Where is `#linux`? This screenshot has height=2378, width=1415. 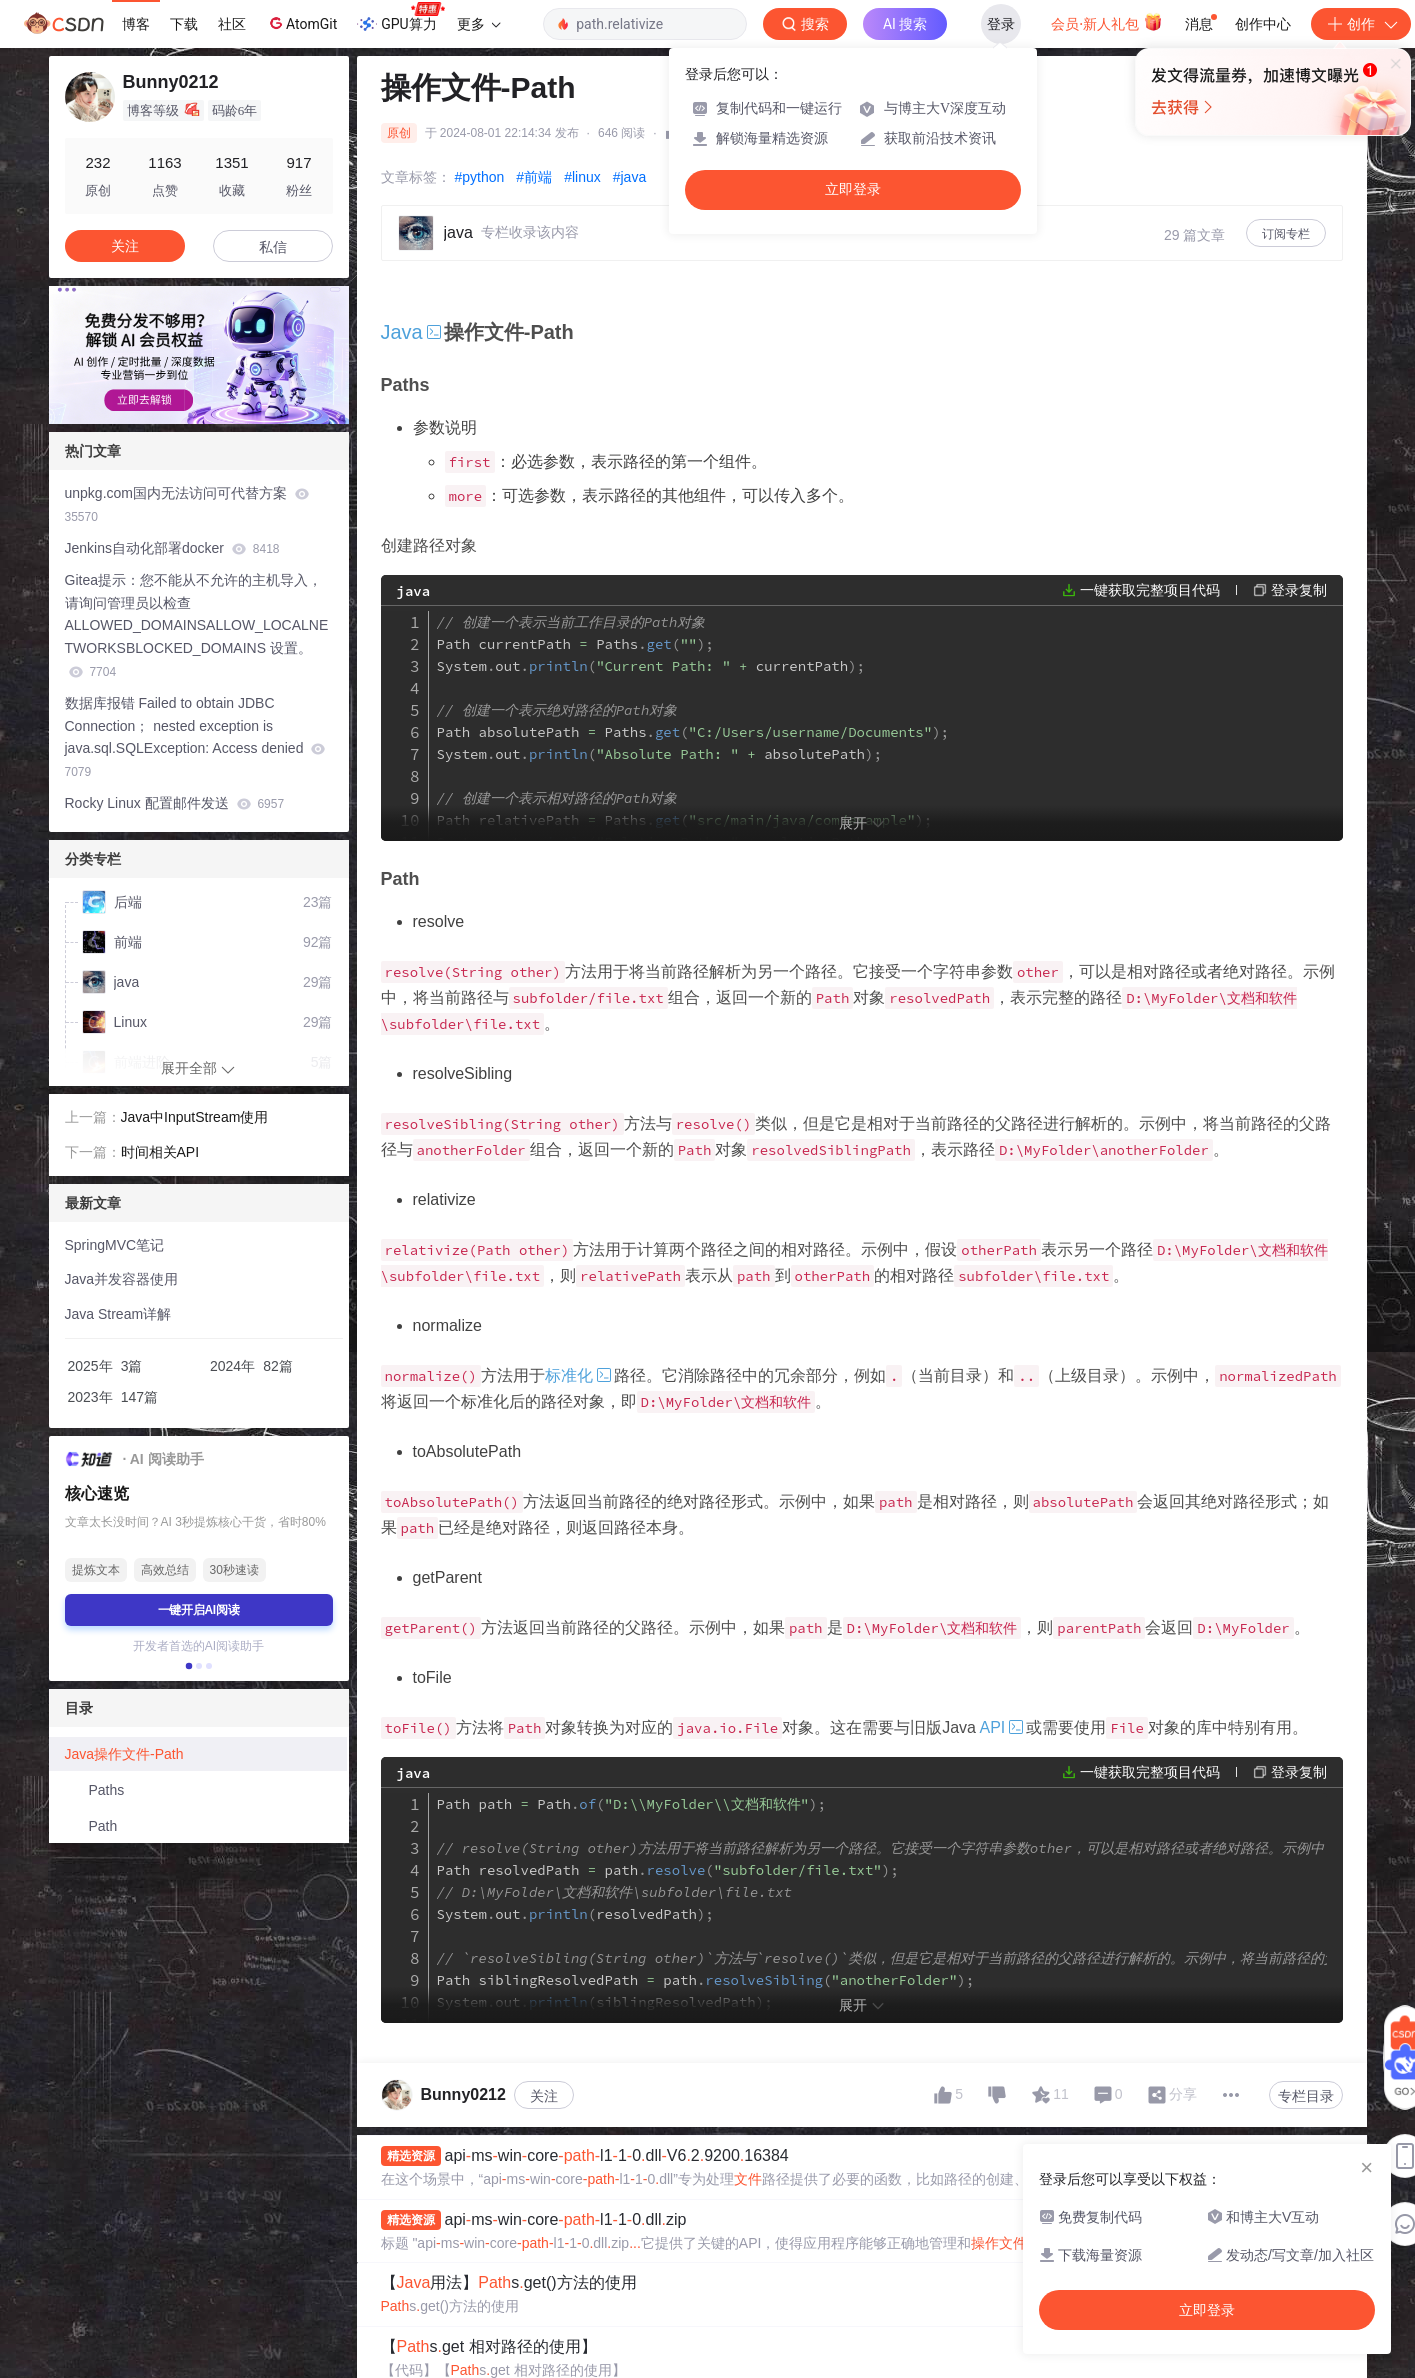
#linux is located at coordinates (582, 177).